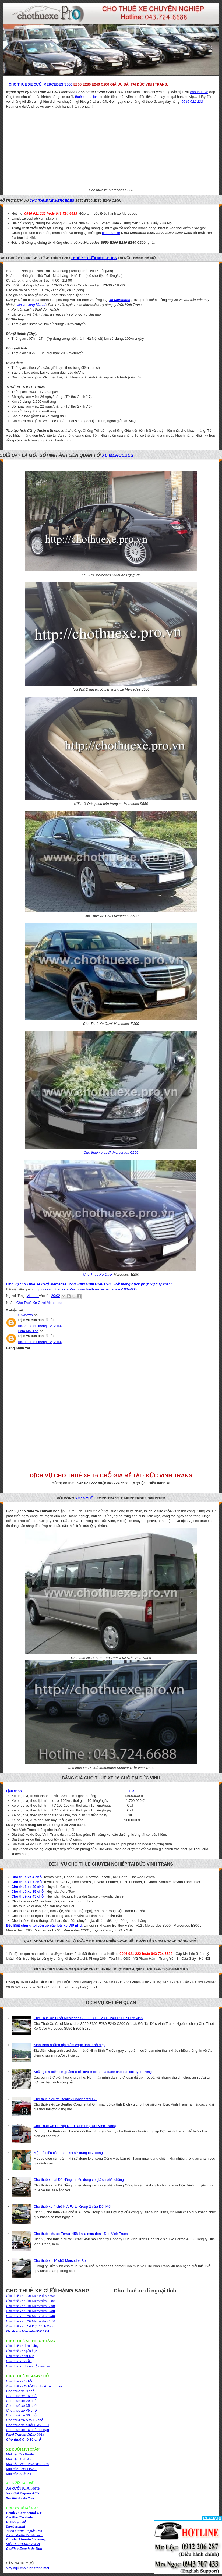 This screenshot has width=222, height=2576. What do you see at coordinates (28, 2366) in the screenshot?
I see `Cho thuê xe đi đón tiễn sân bay` at bounding box center [28, 2366].